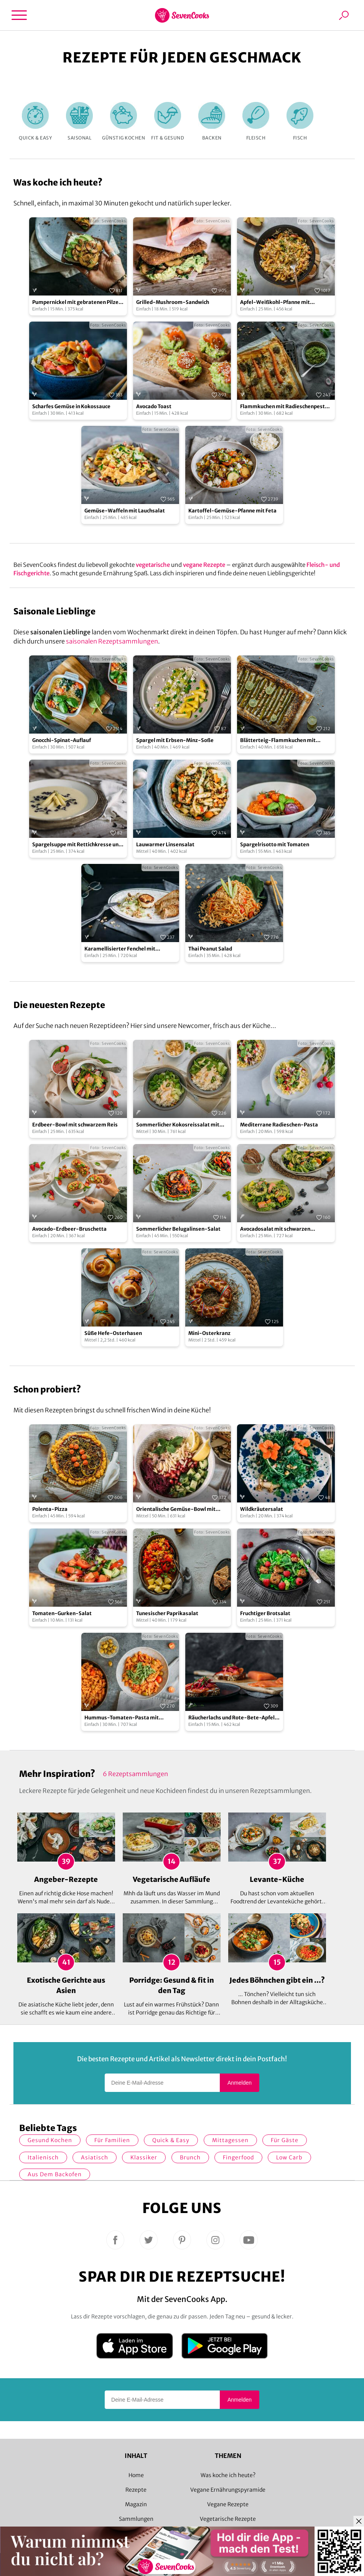 The image size is (364, 2576). Describe the element at coordinates (55, 2174) in the screenshot. I see `Aus dem Backofen` at that location.